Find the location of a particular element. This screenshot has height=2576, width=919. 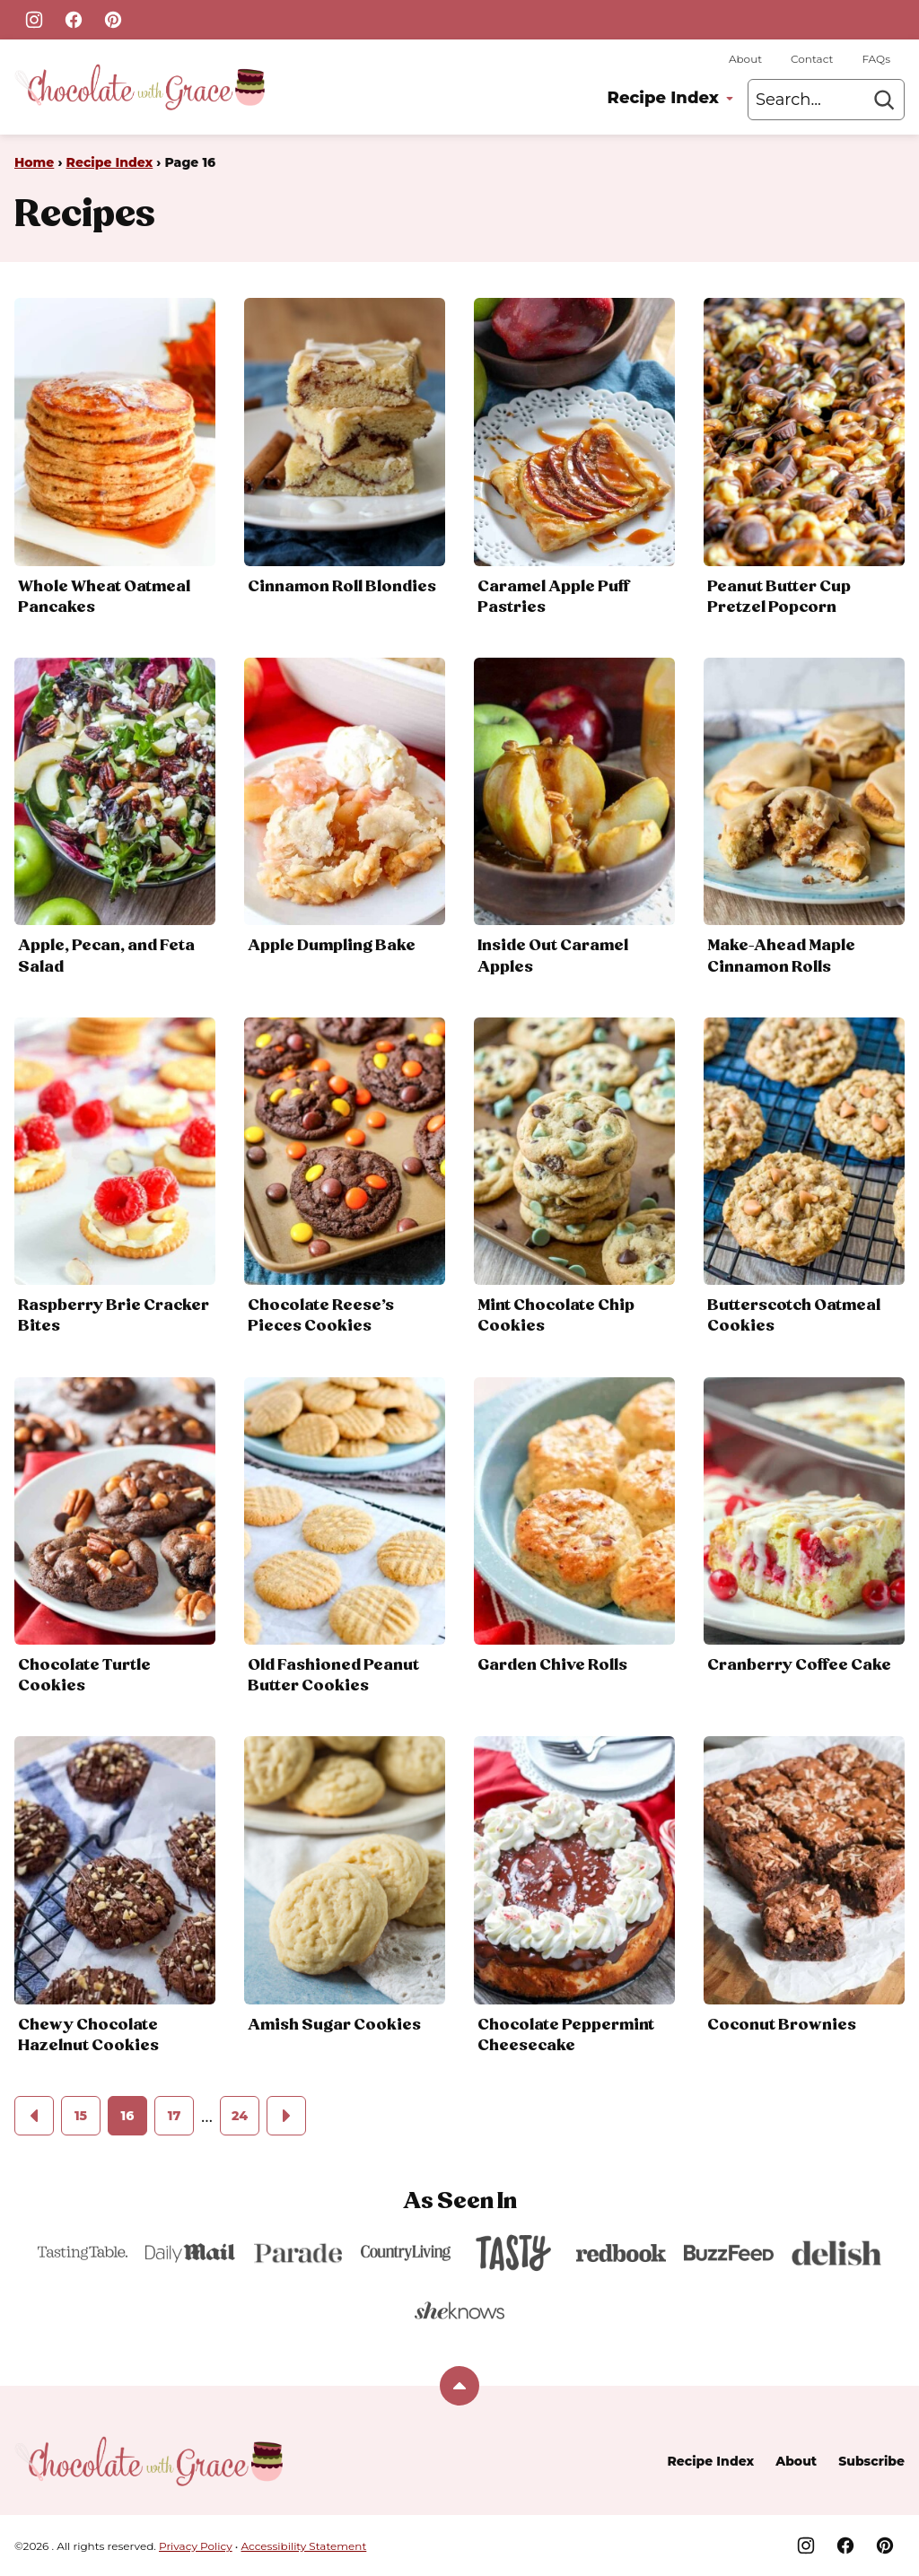

Caramel Apple Puff Pastries is located at coordinates (553, 597).